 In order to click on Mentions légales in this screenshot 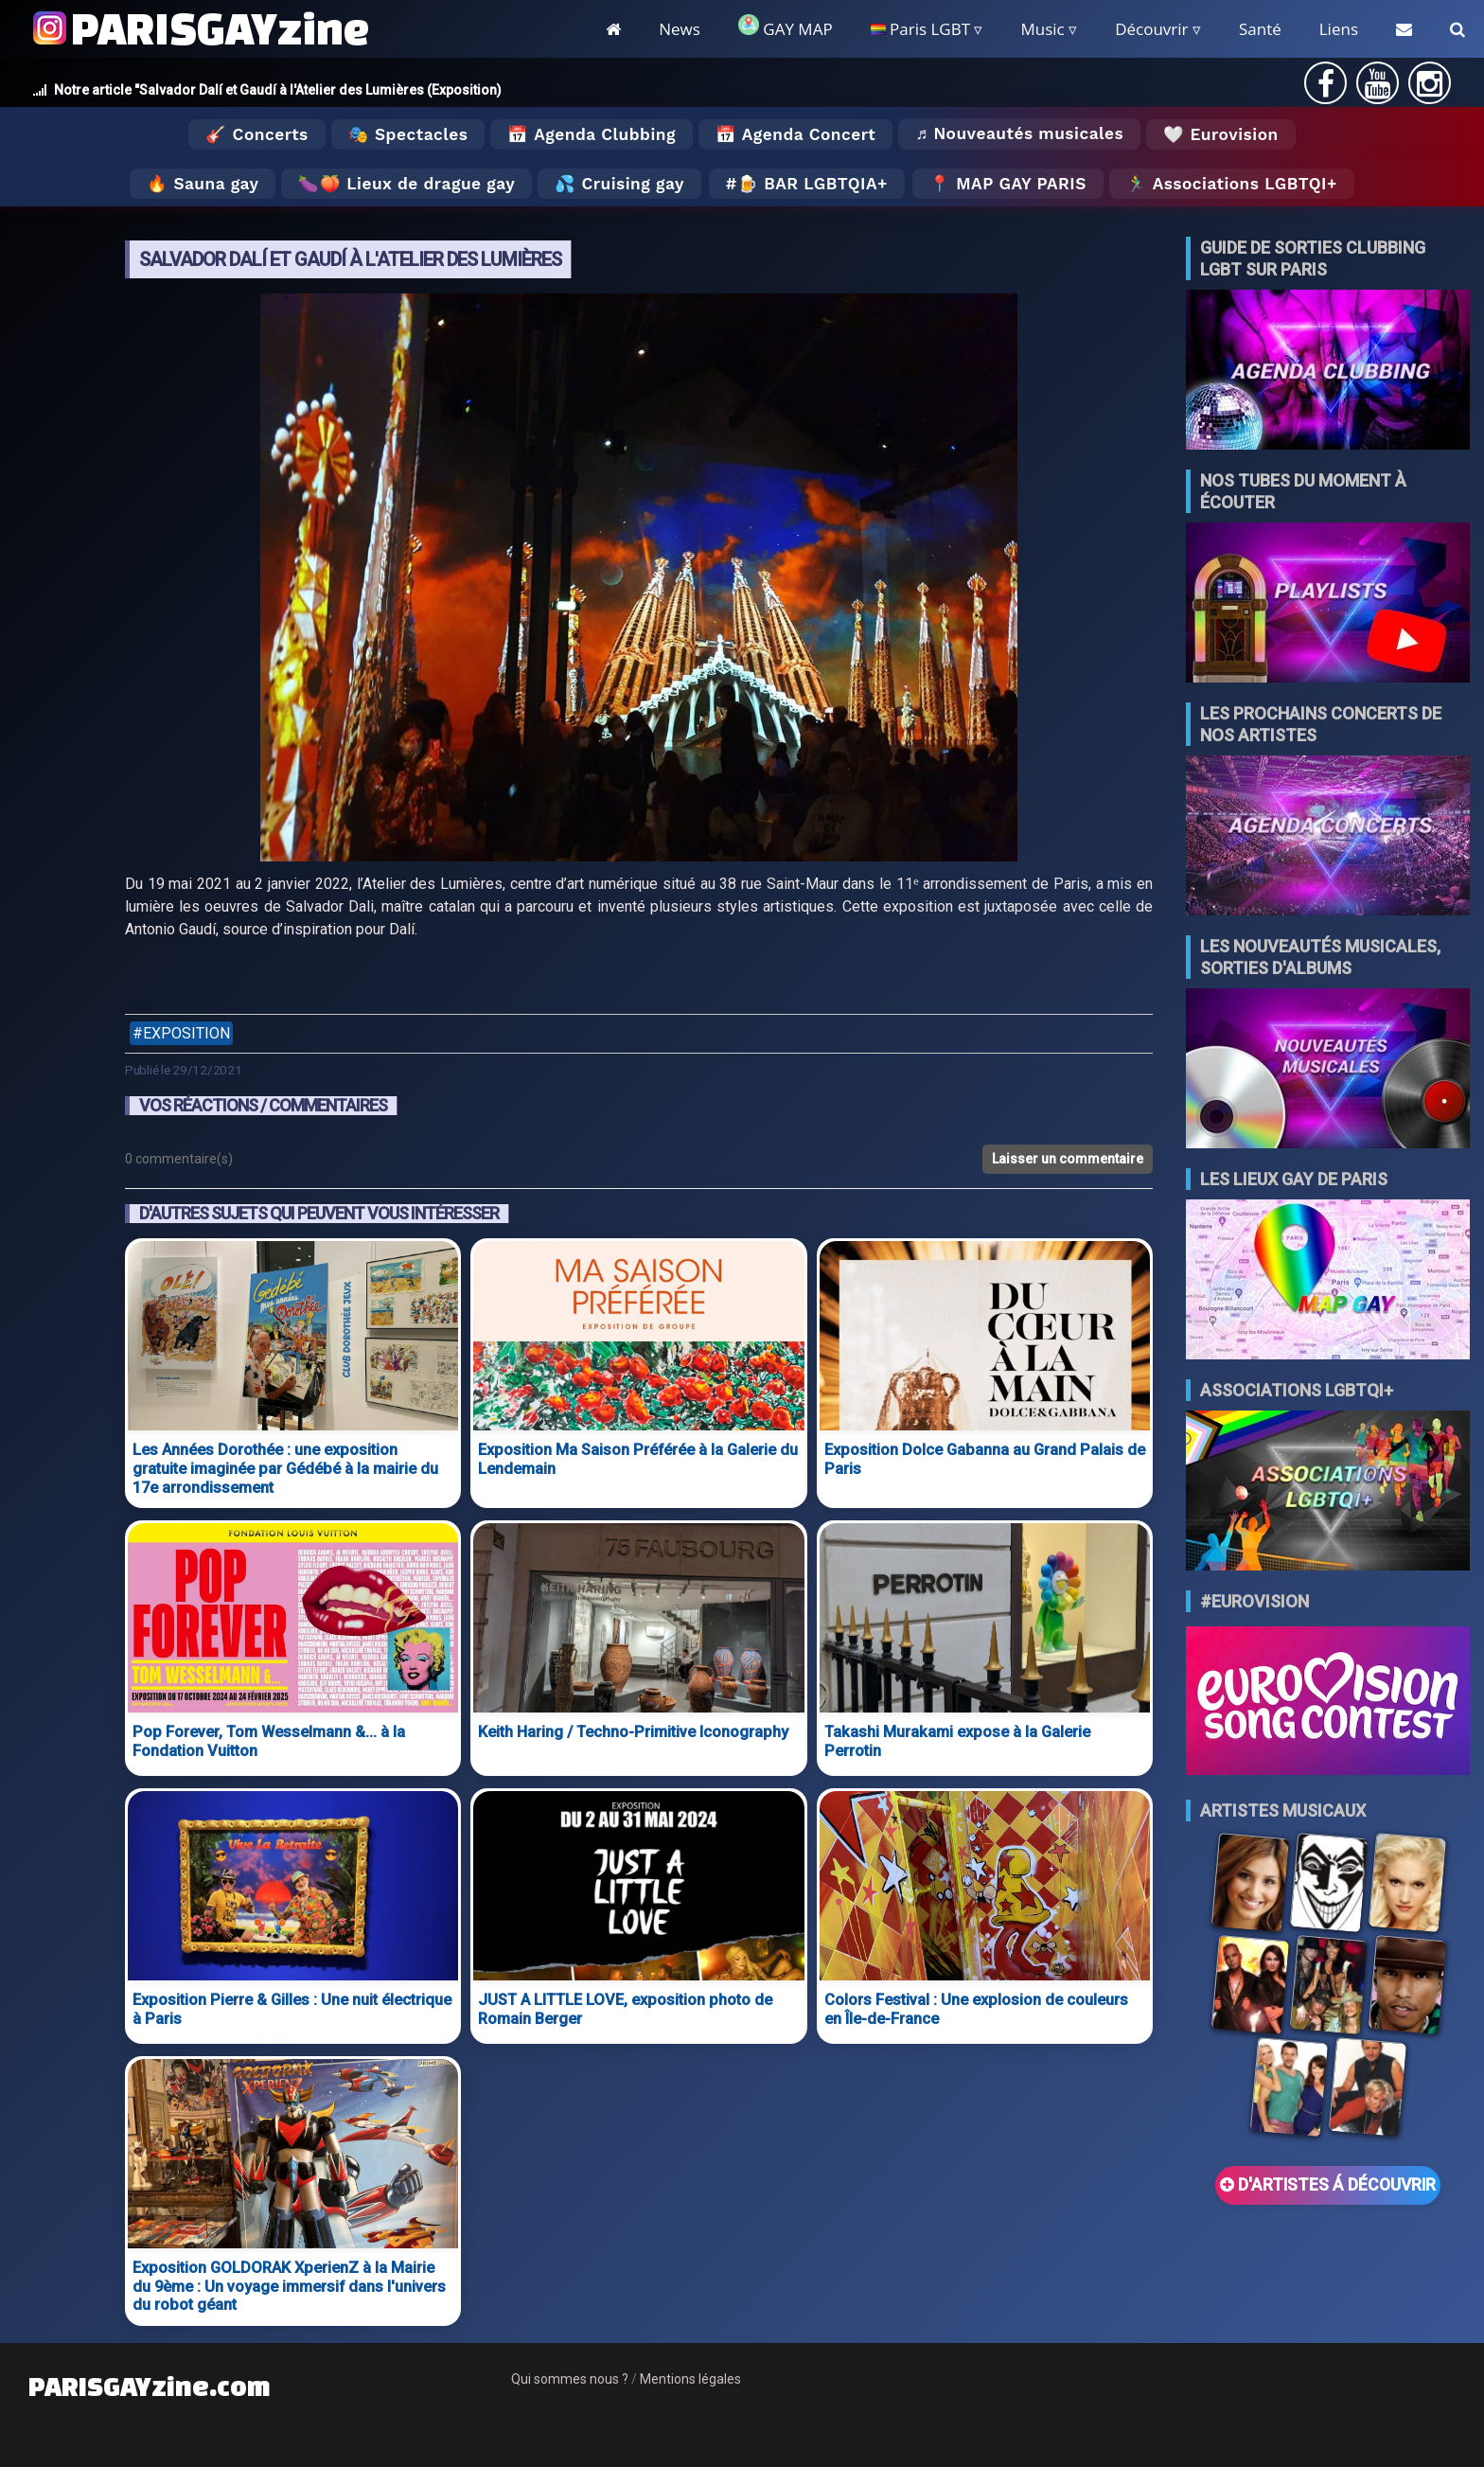, I will do `click(690, 2379)`.